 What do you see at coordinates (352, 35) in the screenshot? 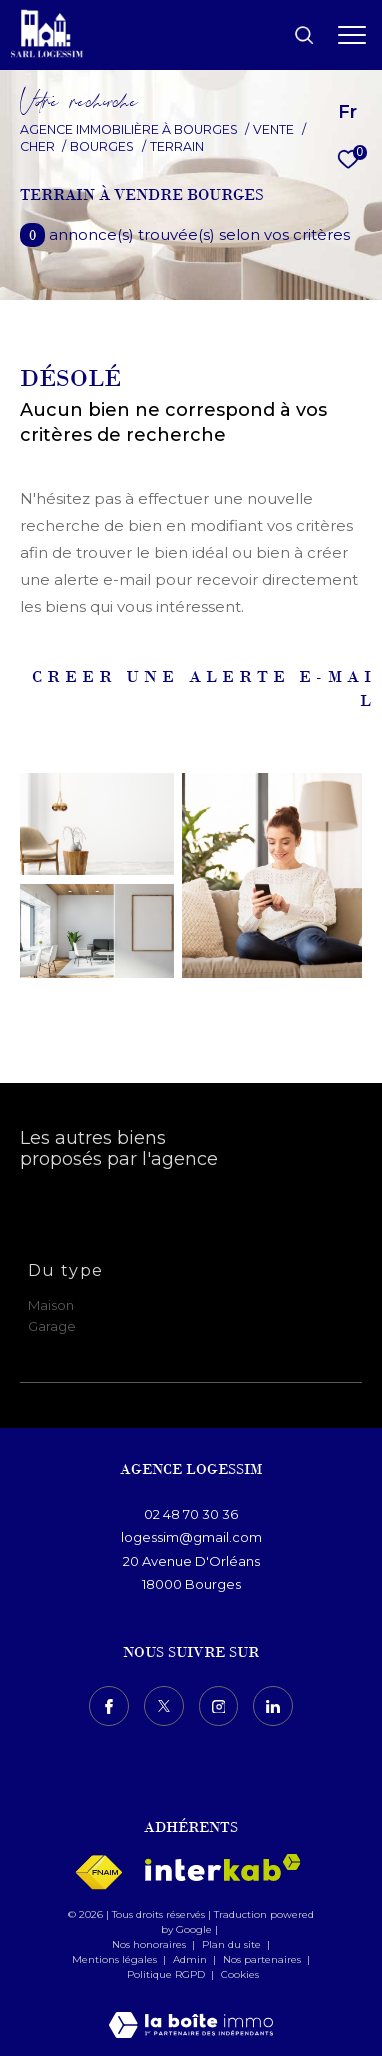
I see `[Ouvrir le menu]` at bounding box center [352, 35].